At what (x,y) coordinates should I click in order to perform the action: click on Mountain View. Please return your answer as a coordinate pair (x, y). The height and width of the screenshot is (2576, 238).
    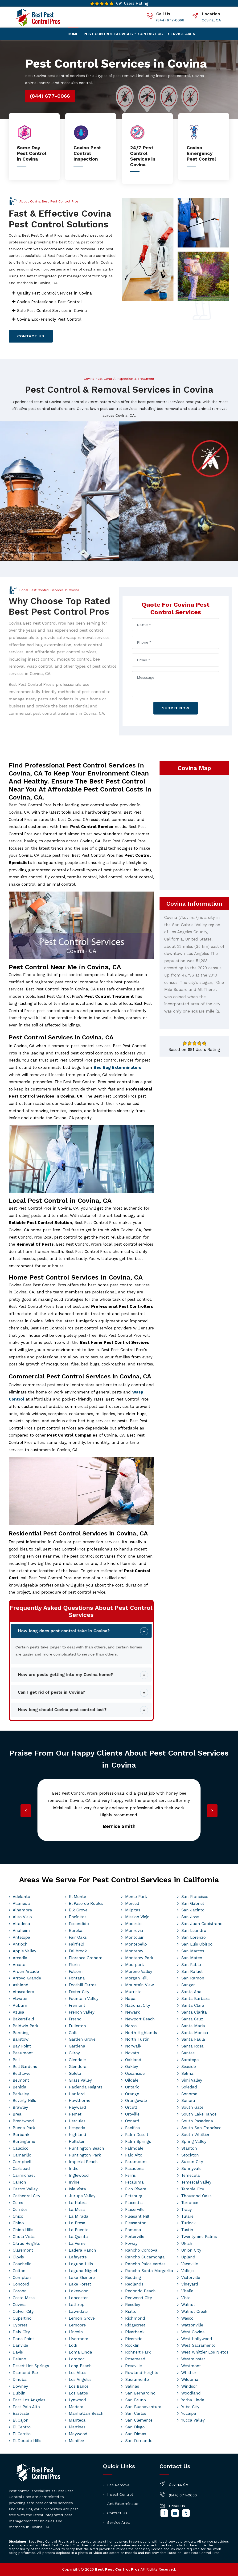
    Looking at the image, I should click on (139, 1985).